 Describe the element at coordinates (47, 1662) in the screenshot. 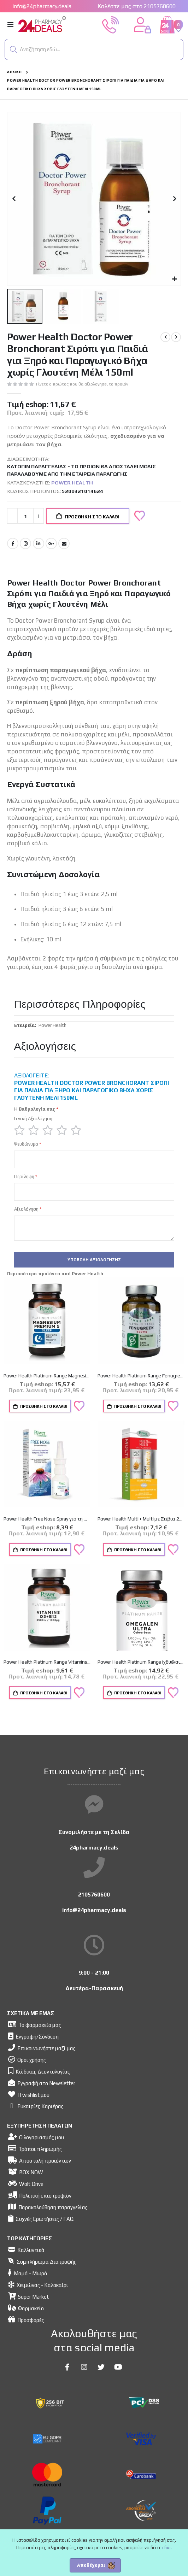

I see `Power Health Platinum Range Vitamins D3 & B12 2500iu/1000mg 30caps` at that location.